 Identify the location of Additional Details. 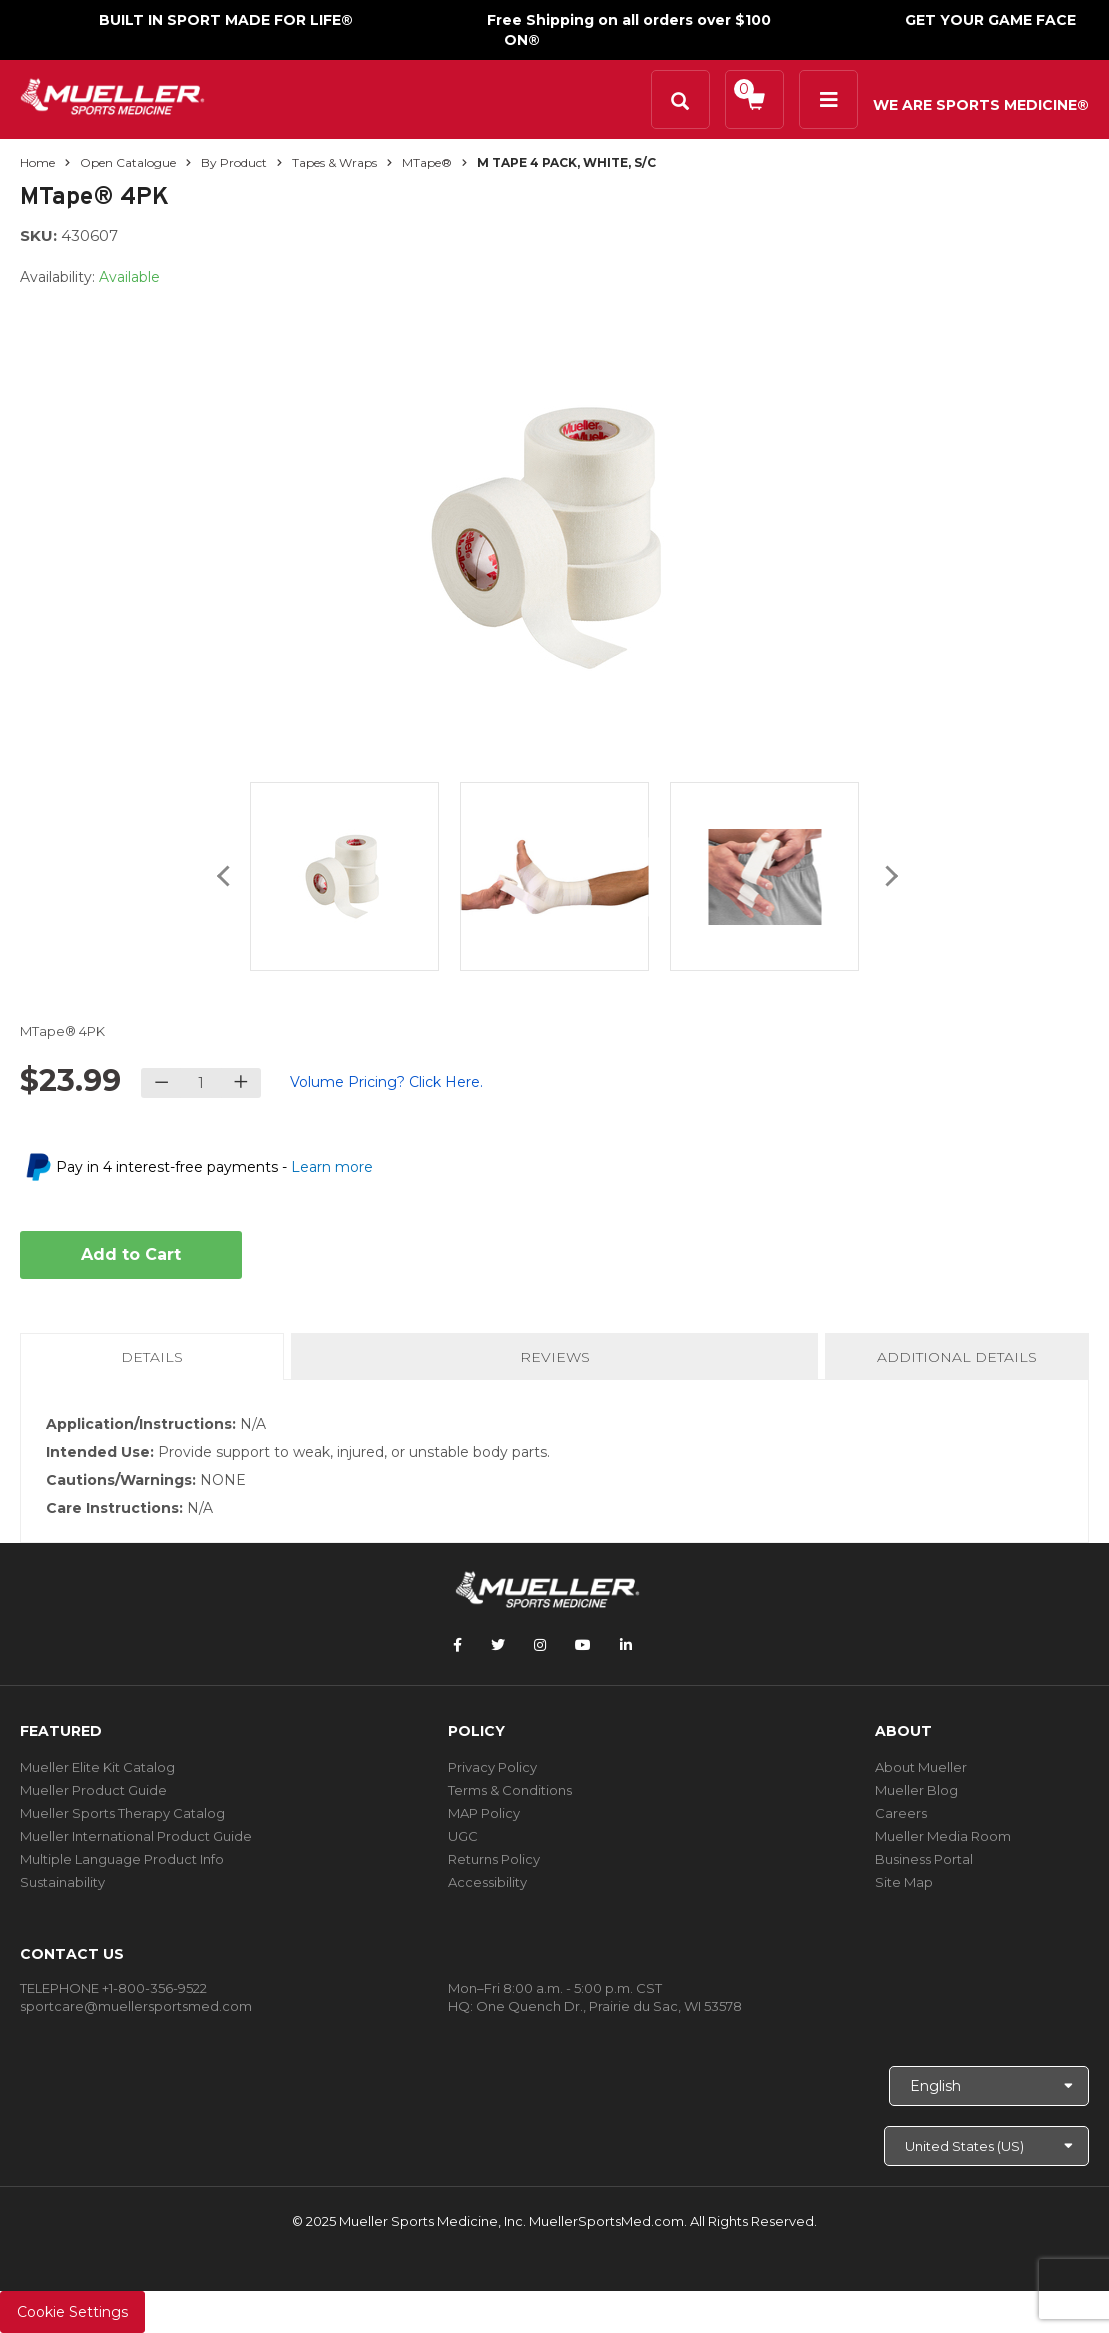
(957, 1357).